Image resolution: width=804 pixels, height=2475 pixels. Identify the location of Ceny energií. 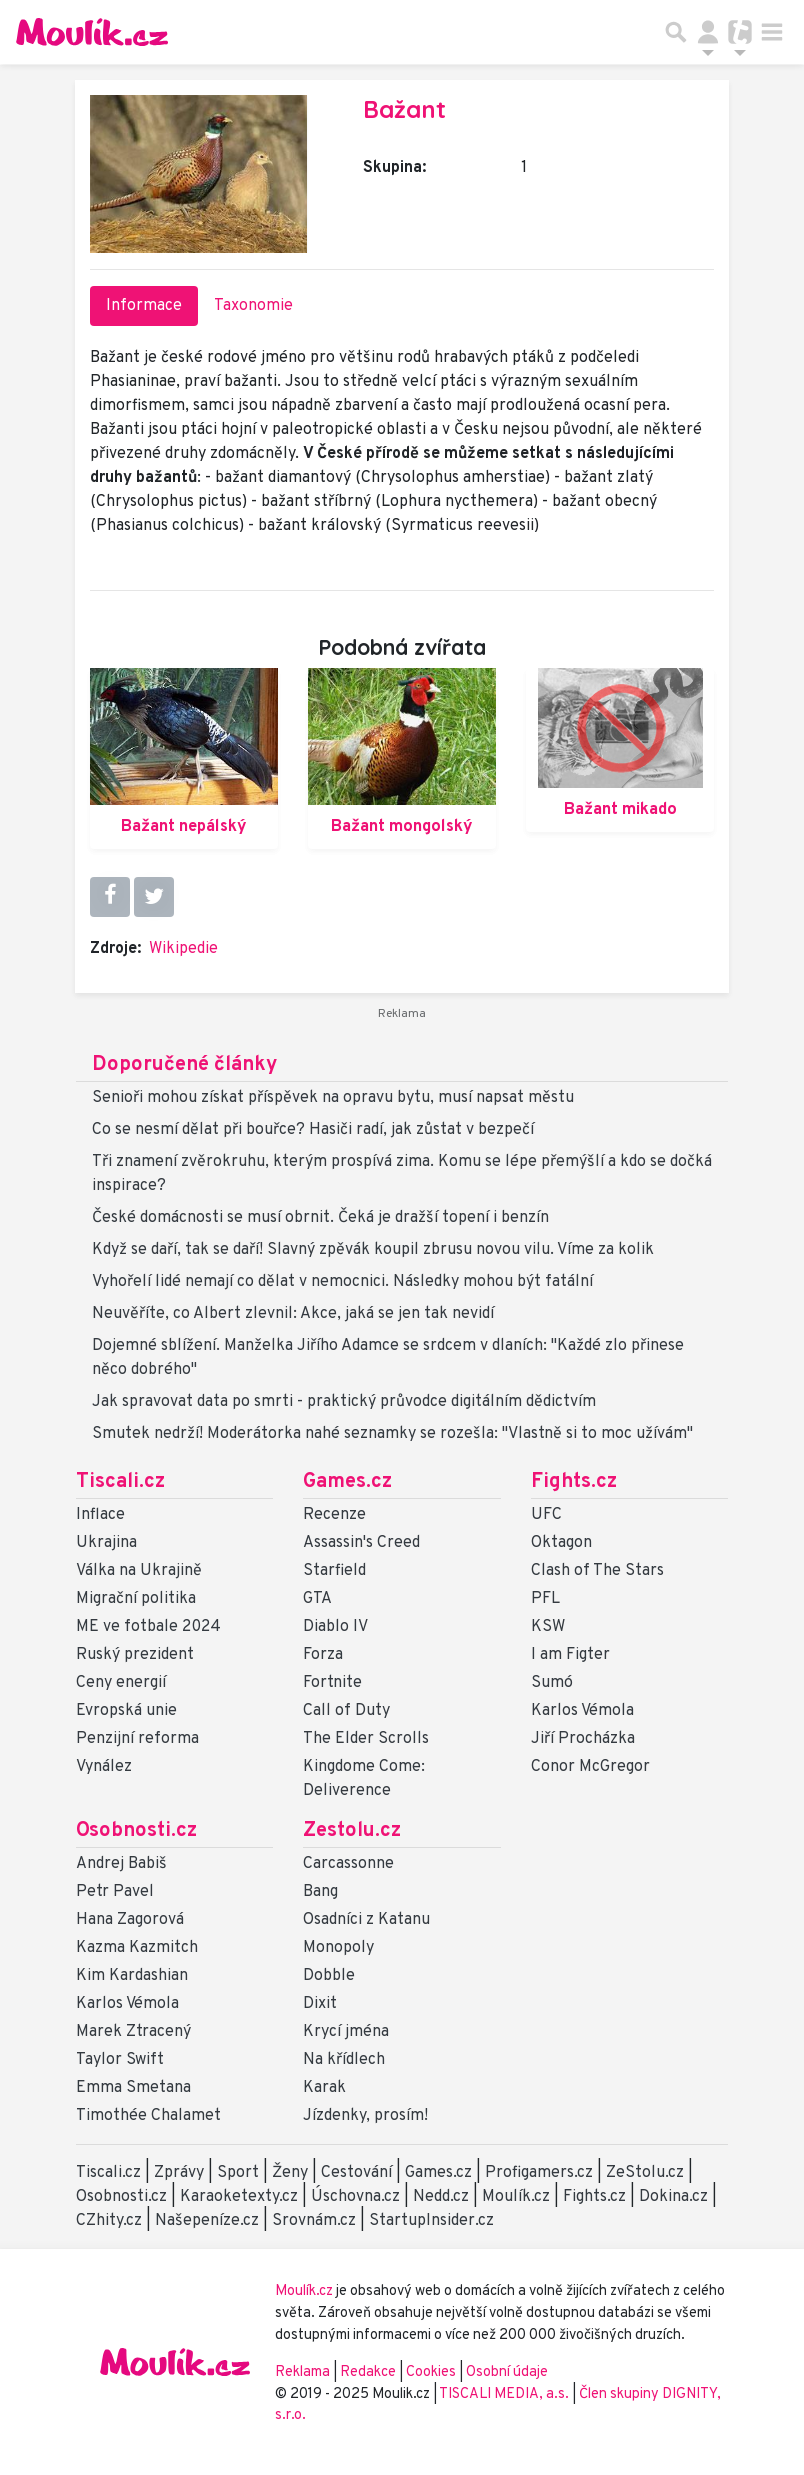
(121, 1683).